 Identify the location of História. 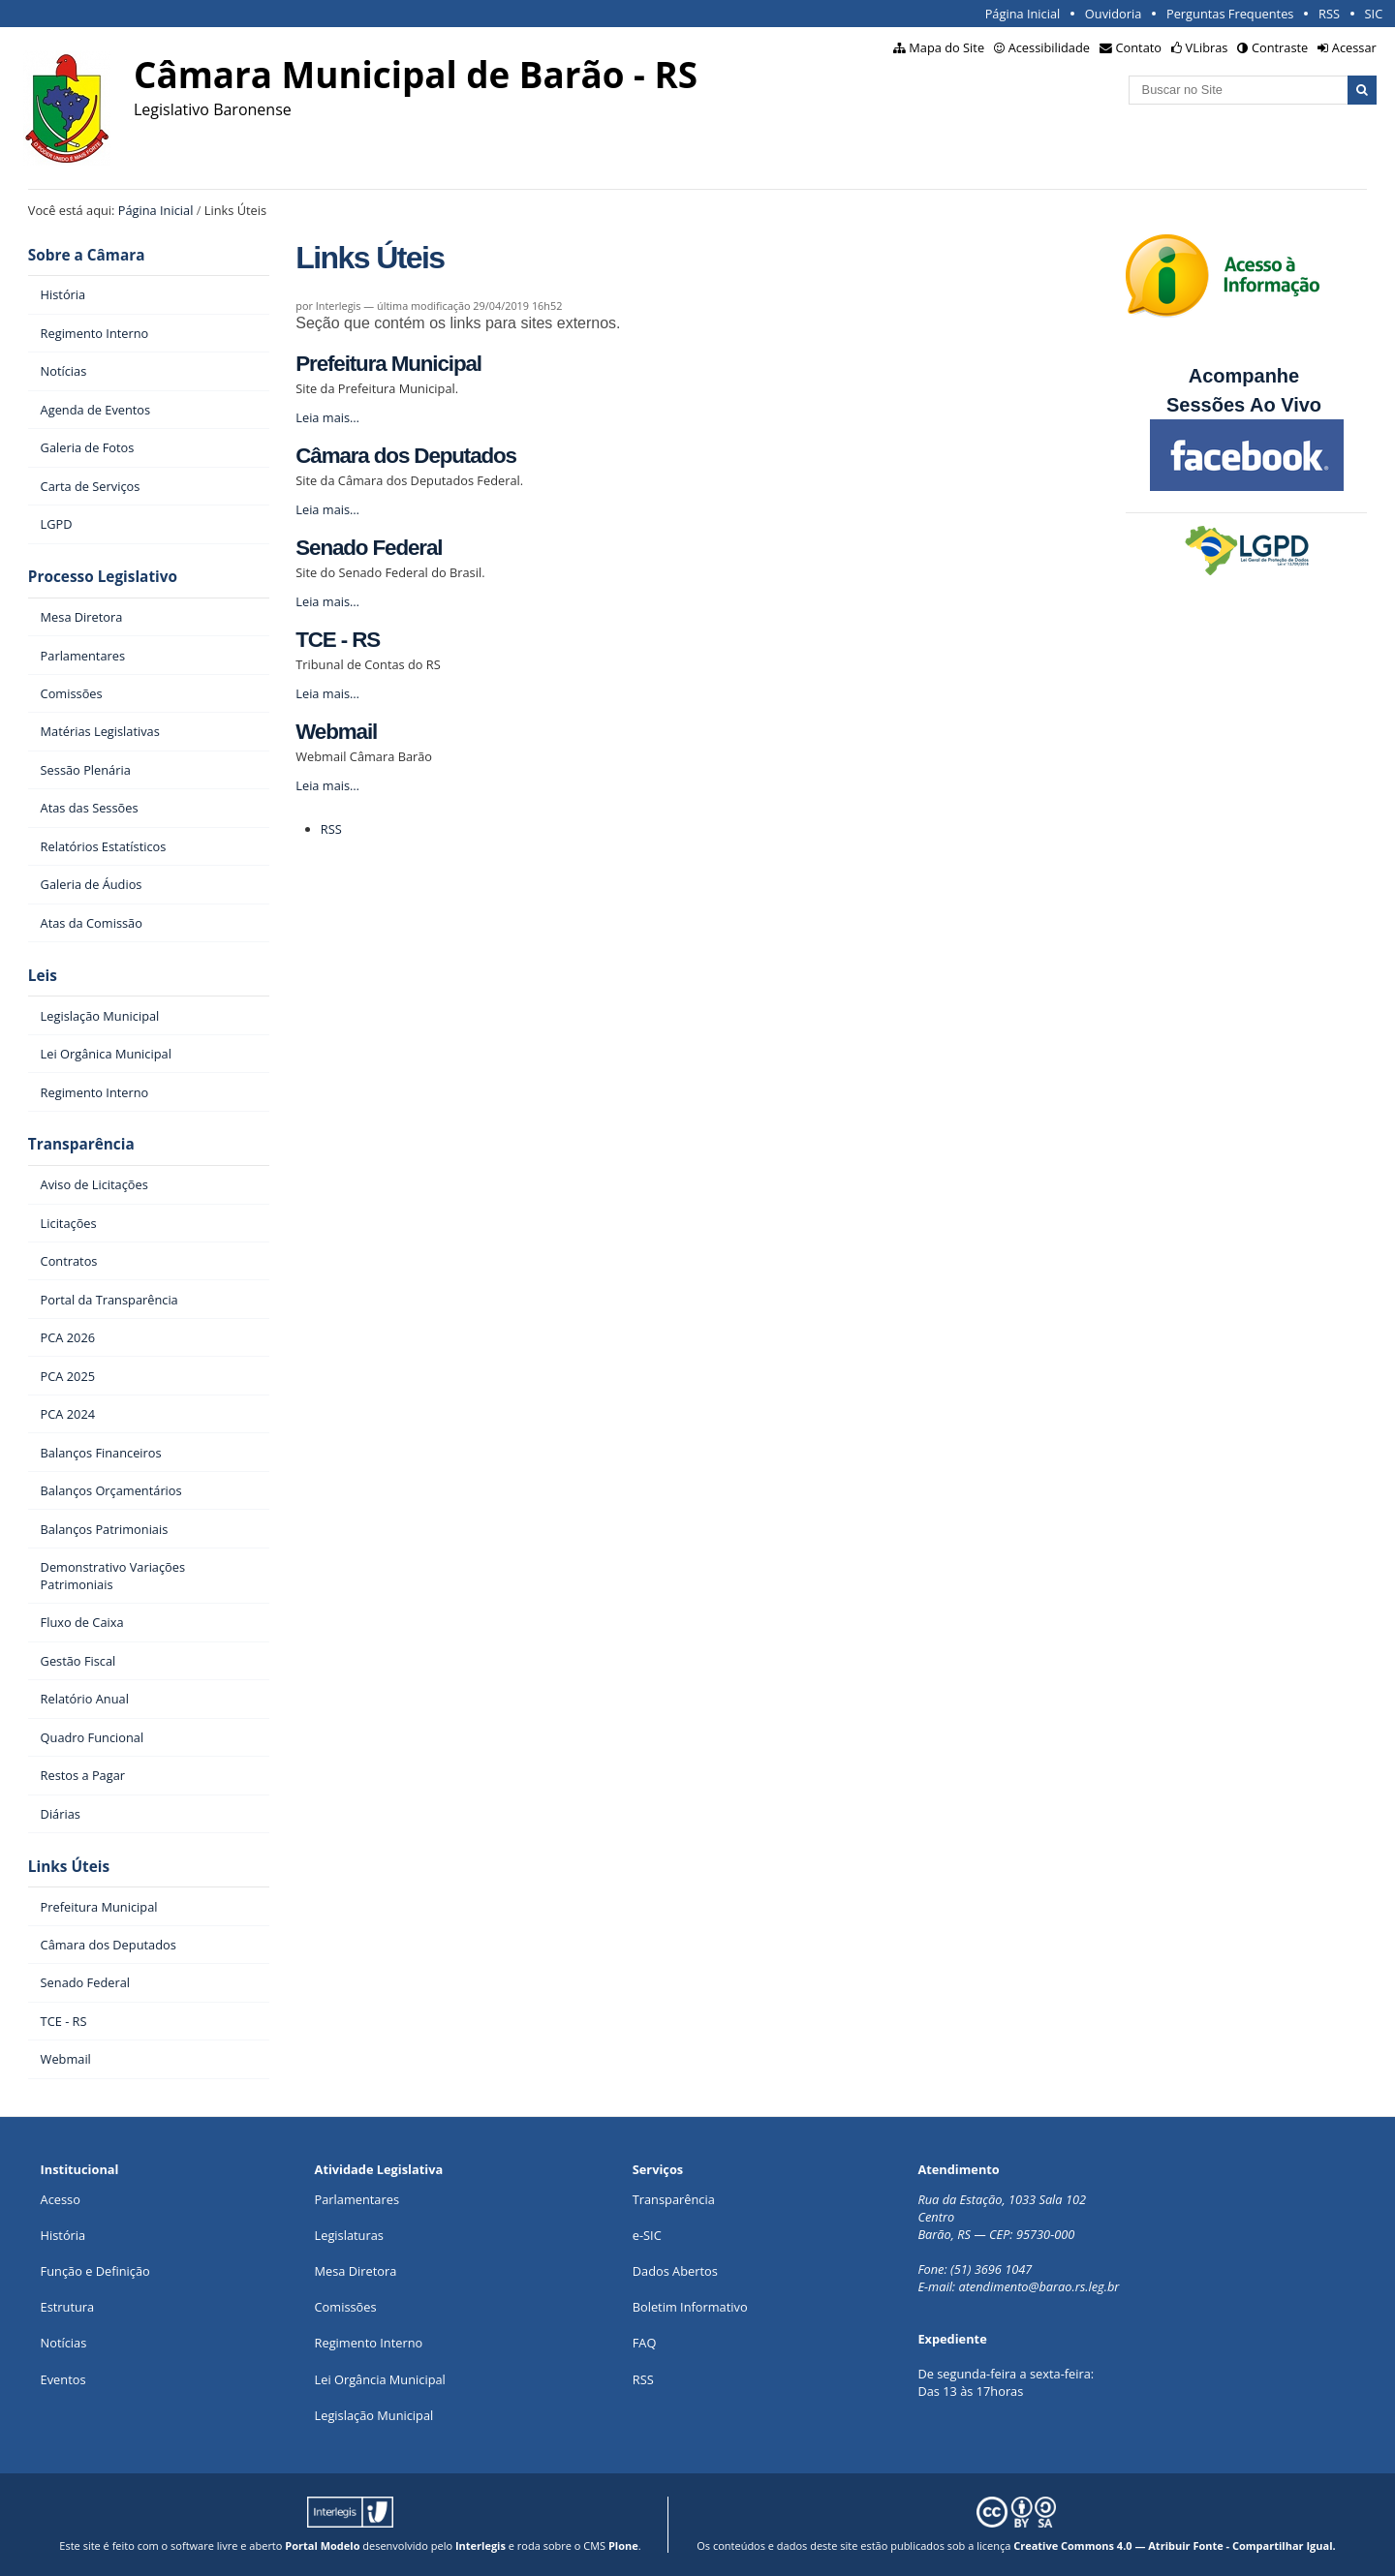
(63, 2235).